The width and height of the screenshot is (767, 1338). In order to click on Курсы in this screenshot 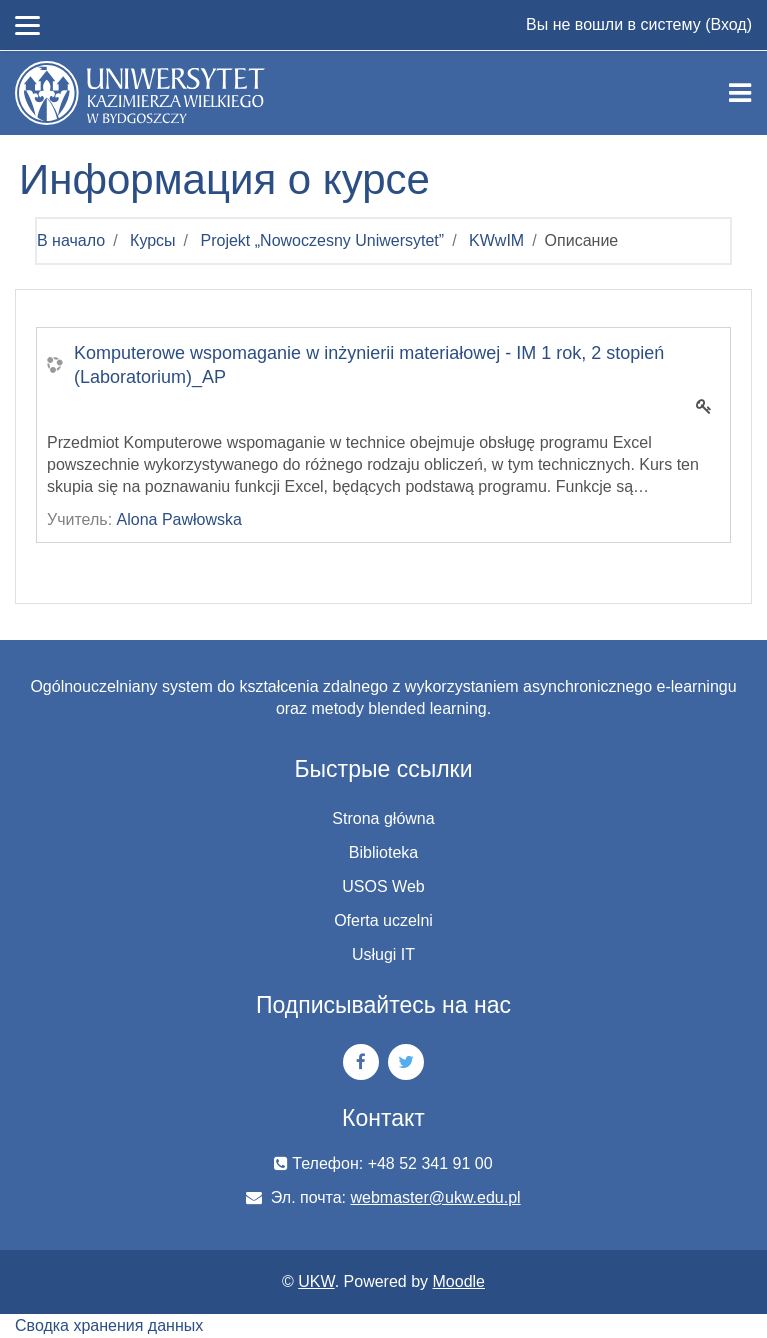, I will do `click(153, 240)`.